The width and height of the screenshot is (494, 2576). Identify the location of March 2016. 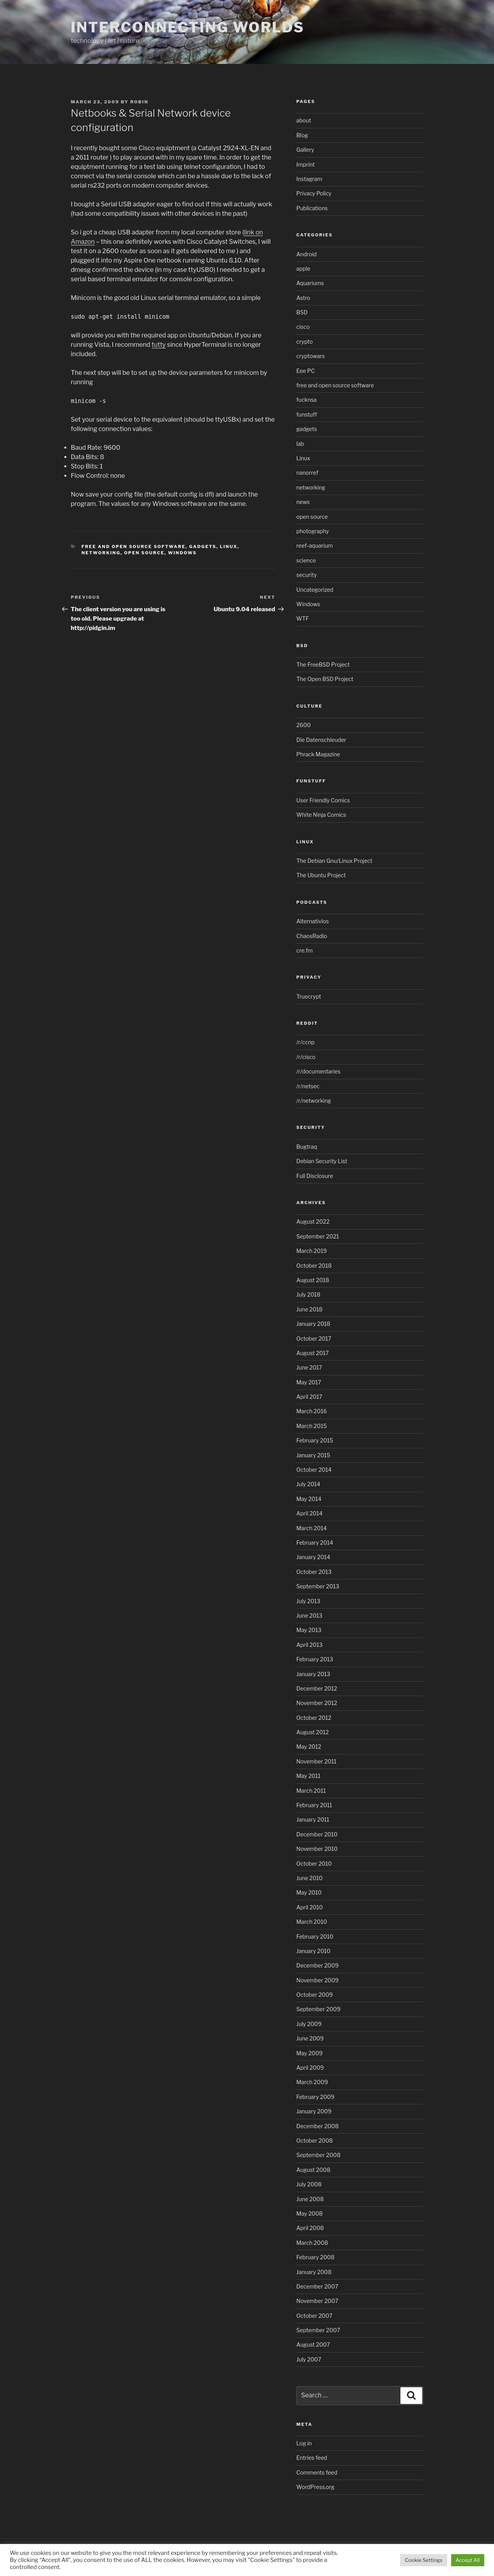
(311, 1411).